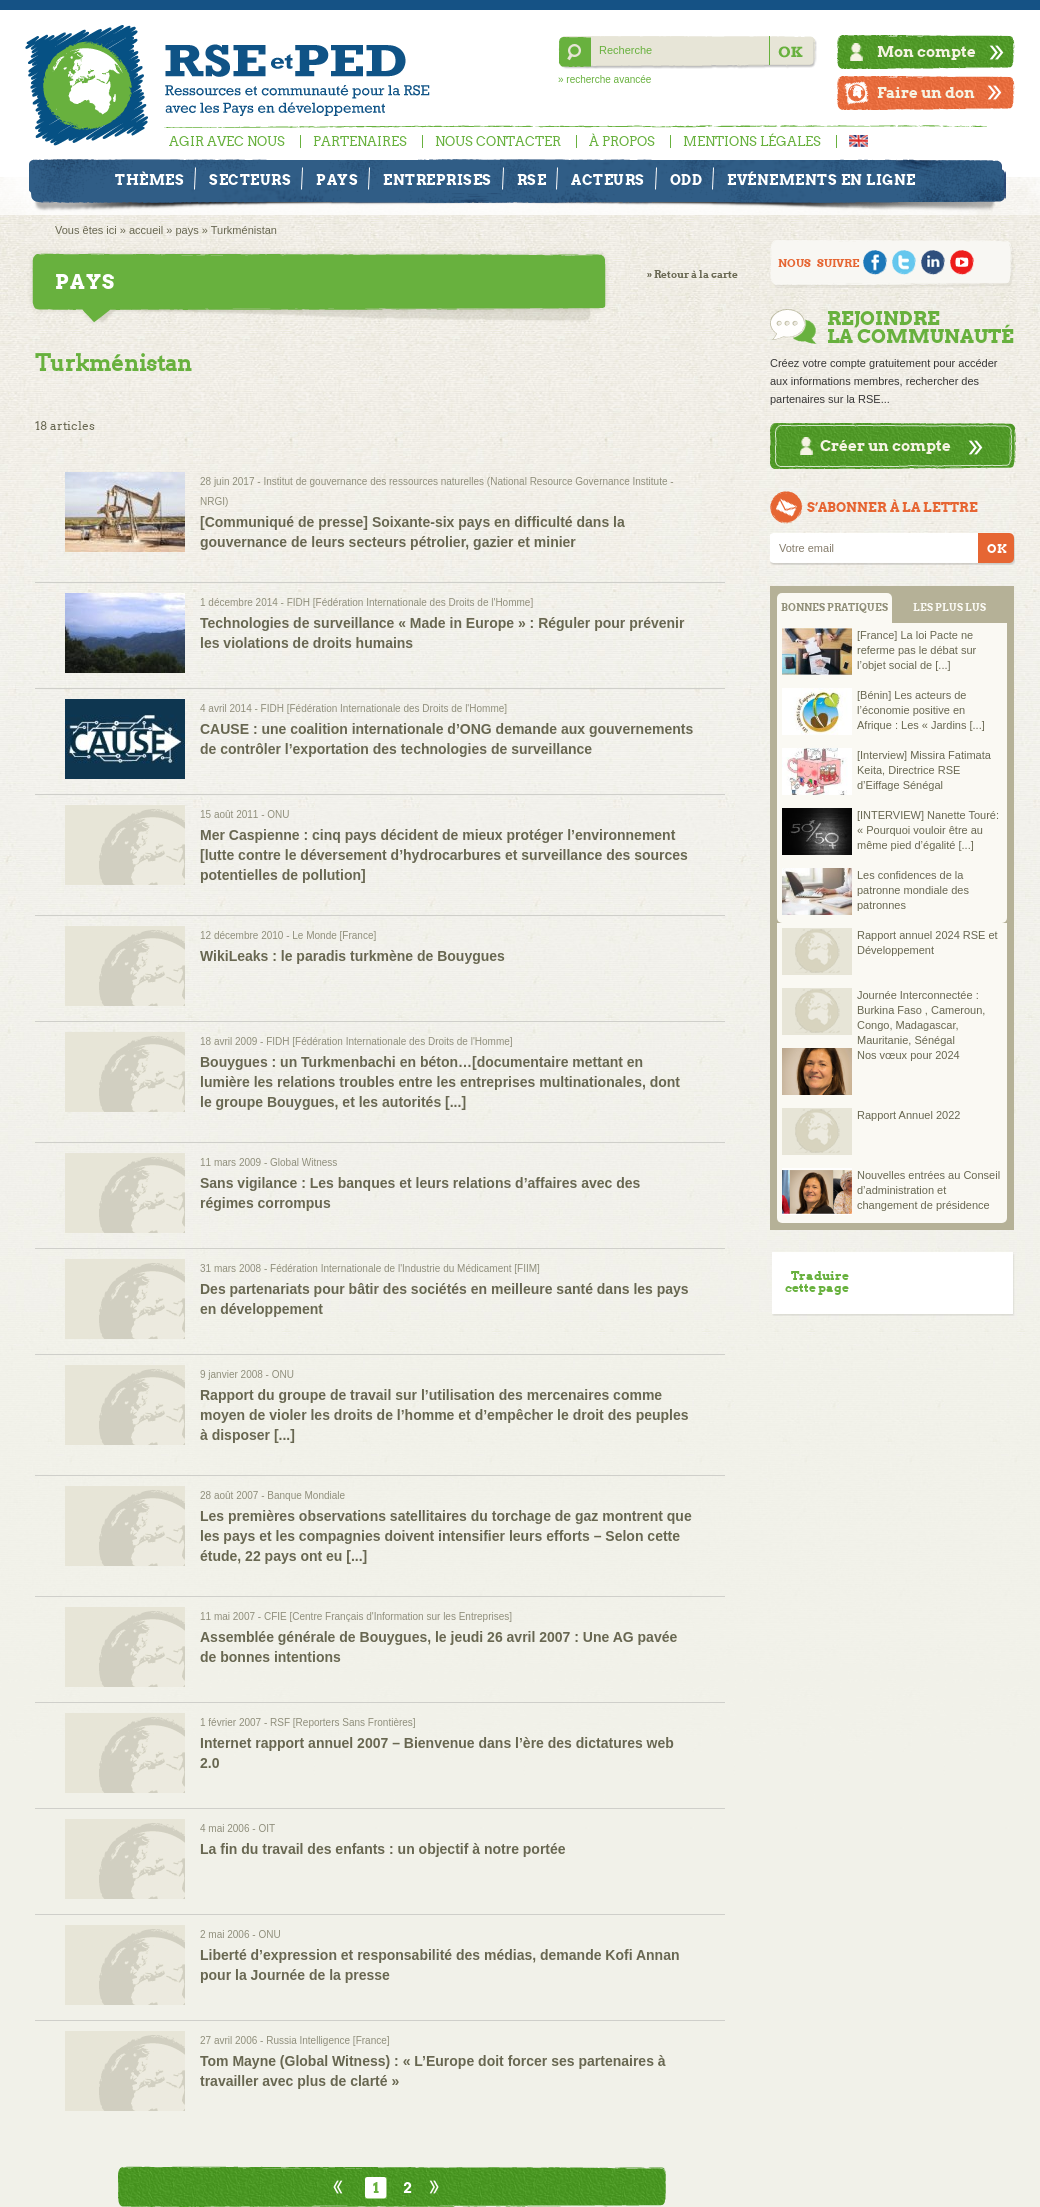 Image resolution: width=1040 pixels, height=2207 pixels. Describe the element at coordinates (692, 274) in the screenshot. I see `» Retour à la carte` at that location.